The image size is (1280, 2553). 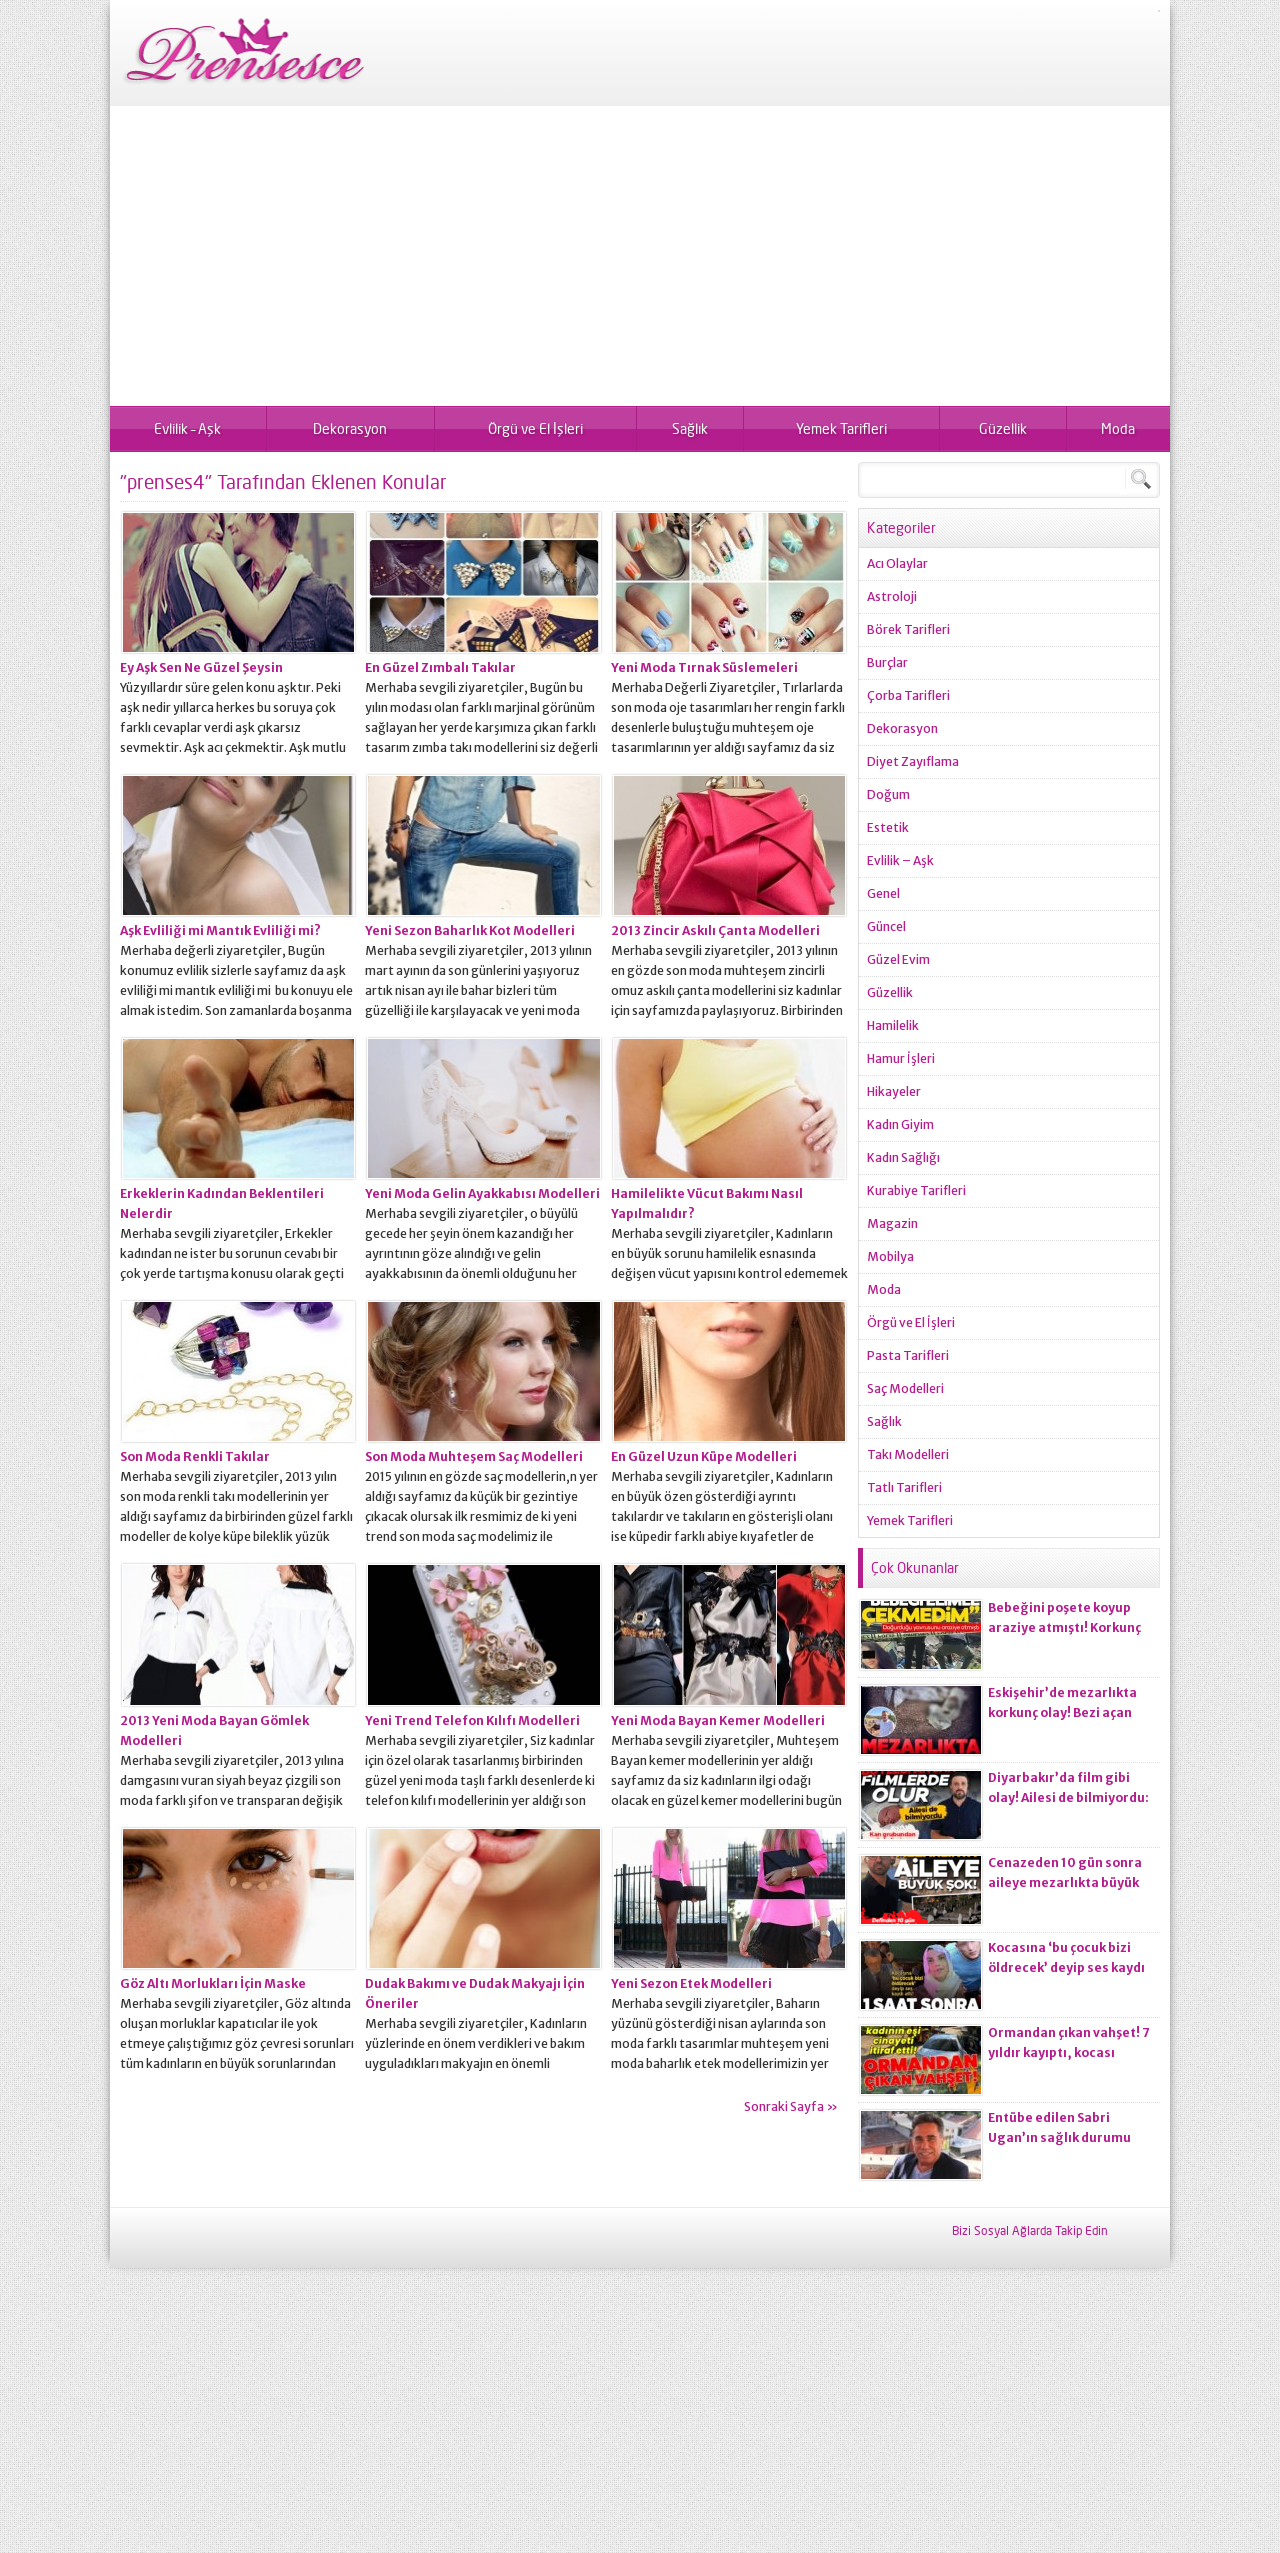 I want to click on Diyet Zayıflama, so click(x=913, y=761).